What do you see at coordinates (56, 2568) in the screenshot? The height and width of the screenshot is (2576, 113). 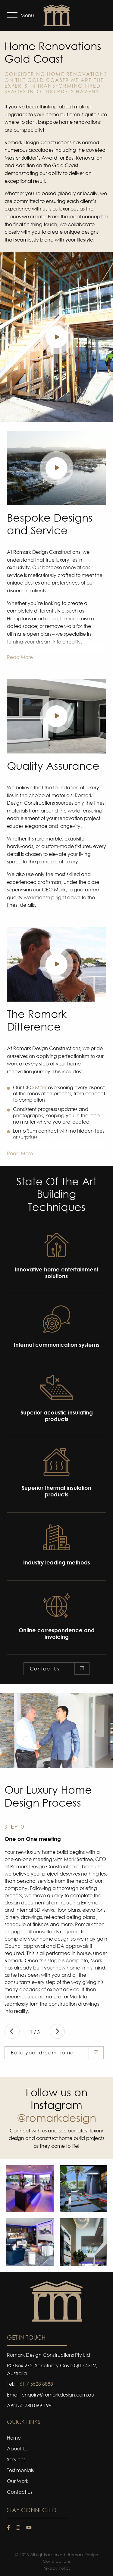 I see `Privacy Policy` at bounding box center [56, 2568].